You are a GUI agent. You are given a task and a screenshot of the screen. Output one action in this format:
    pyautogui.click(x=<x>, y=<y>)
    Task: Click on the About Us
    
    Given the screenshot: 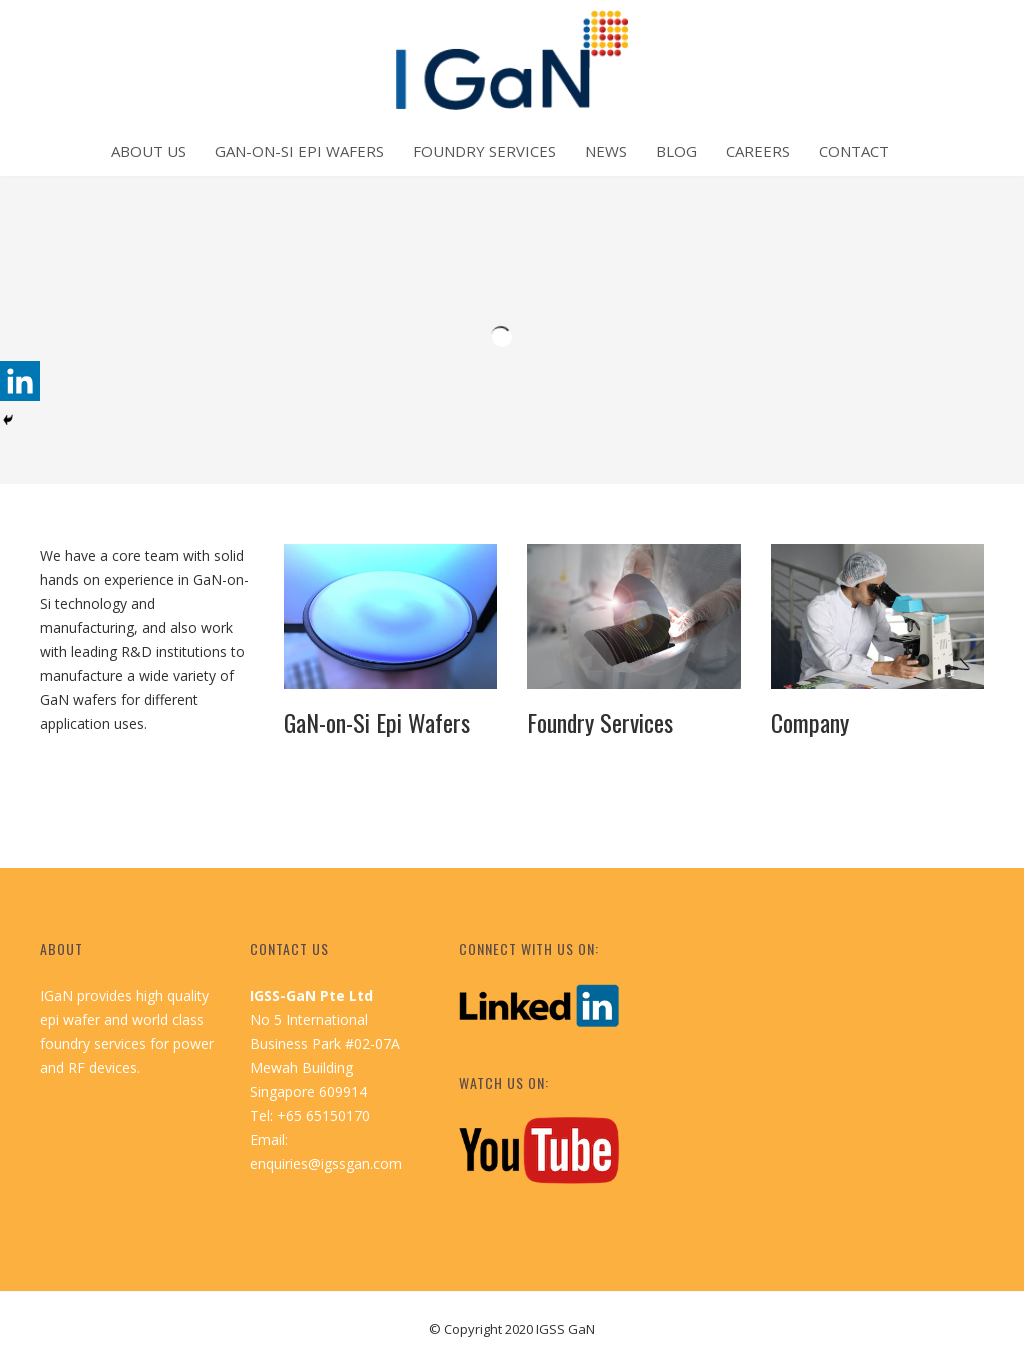 What is the action you would take?
    pyautogui.click(x=148, y=151)
    